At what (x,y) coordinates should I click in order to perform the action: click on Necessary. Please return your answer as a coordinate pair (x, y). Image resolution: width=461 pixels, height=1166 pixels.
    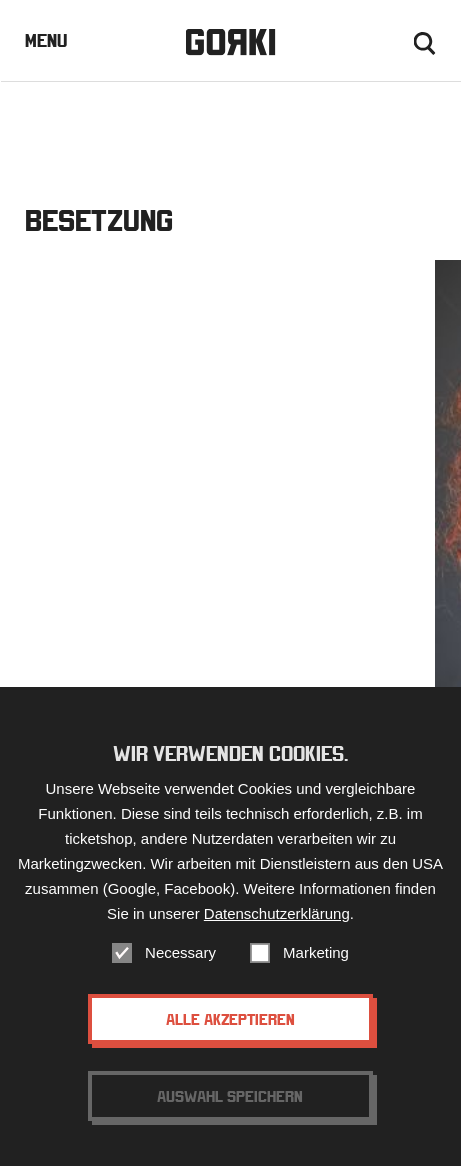
    Looking at the image, I should click on (180, 952).